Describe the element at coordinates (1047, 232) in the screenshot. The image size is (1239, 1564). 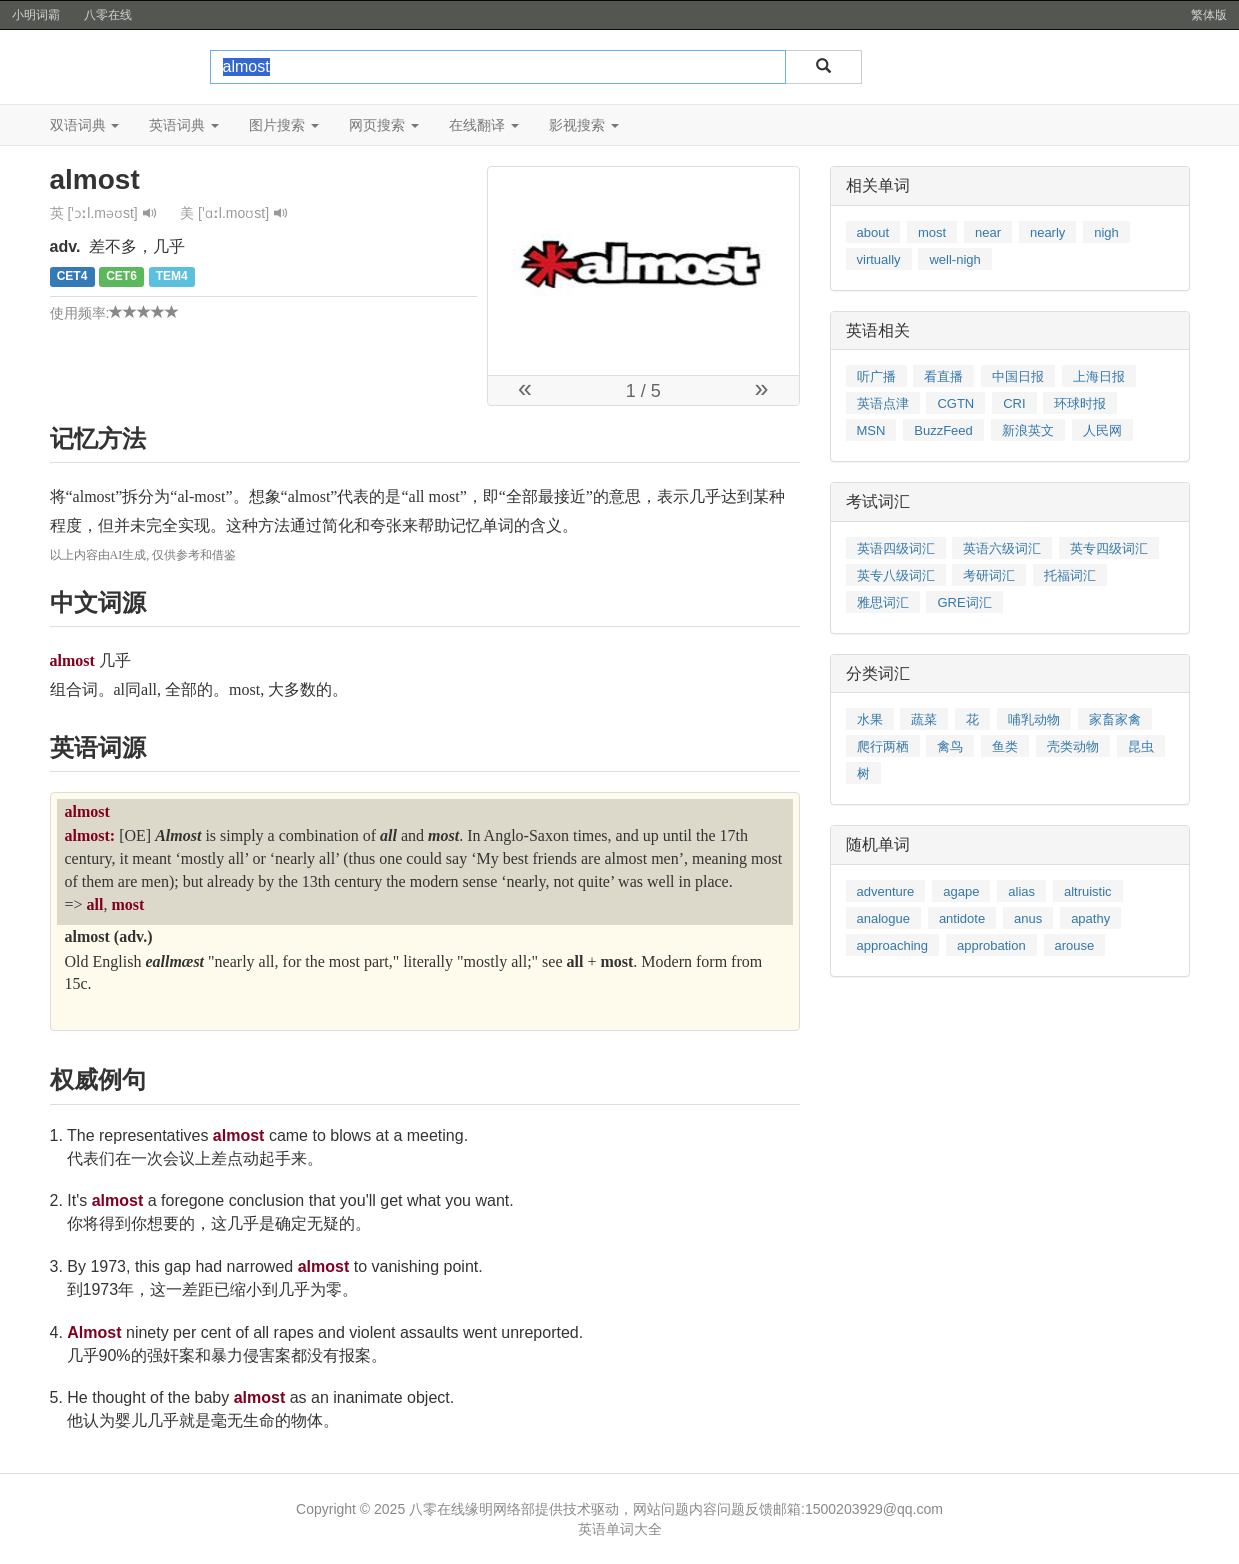
I see `nearly` at that location.